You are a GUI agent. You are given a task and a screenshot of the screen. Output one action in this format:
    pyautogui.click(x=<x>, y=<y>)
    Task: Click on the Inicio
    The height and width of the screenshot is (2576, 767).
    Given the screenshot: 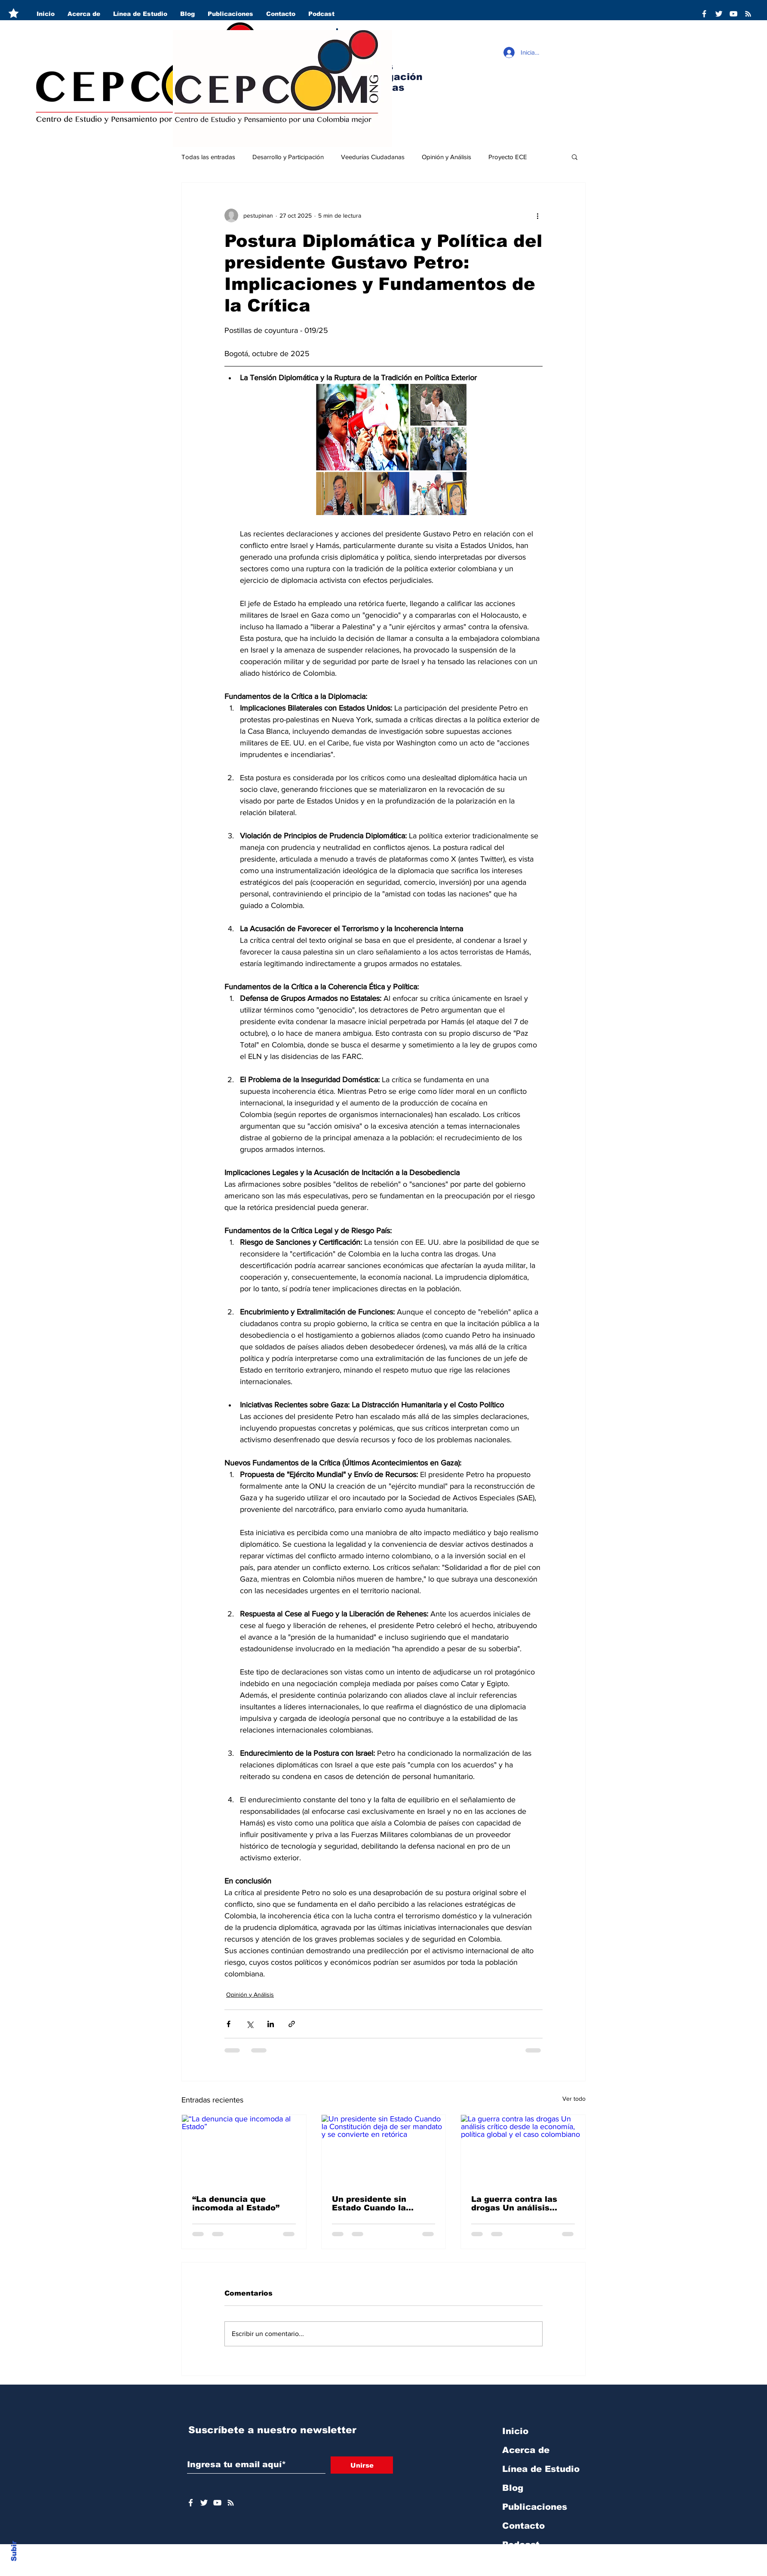 What is the action you would take?
    pyautogui.click(x=515, y=2431)
    